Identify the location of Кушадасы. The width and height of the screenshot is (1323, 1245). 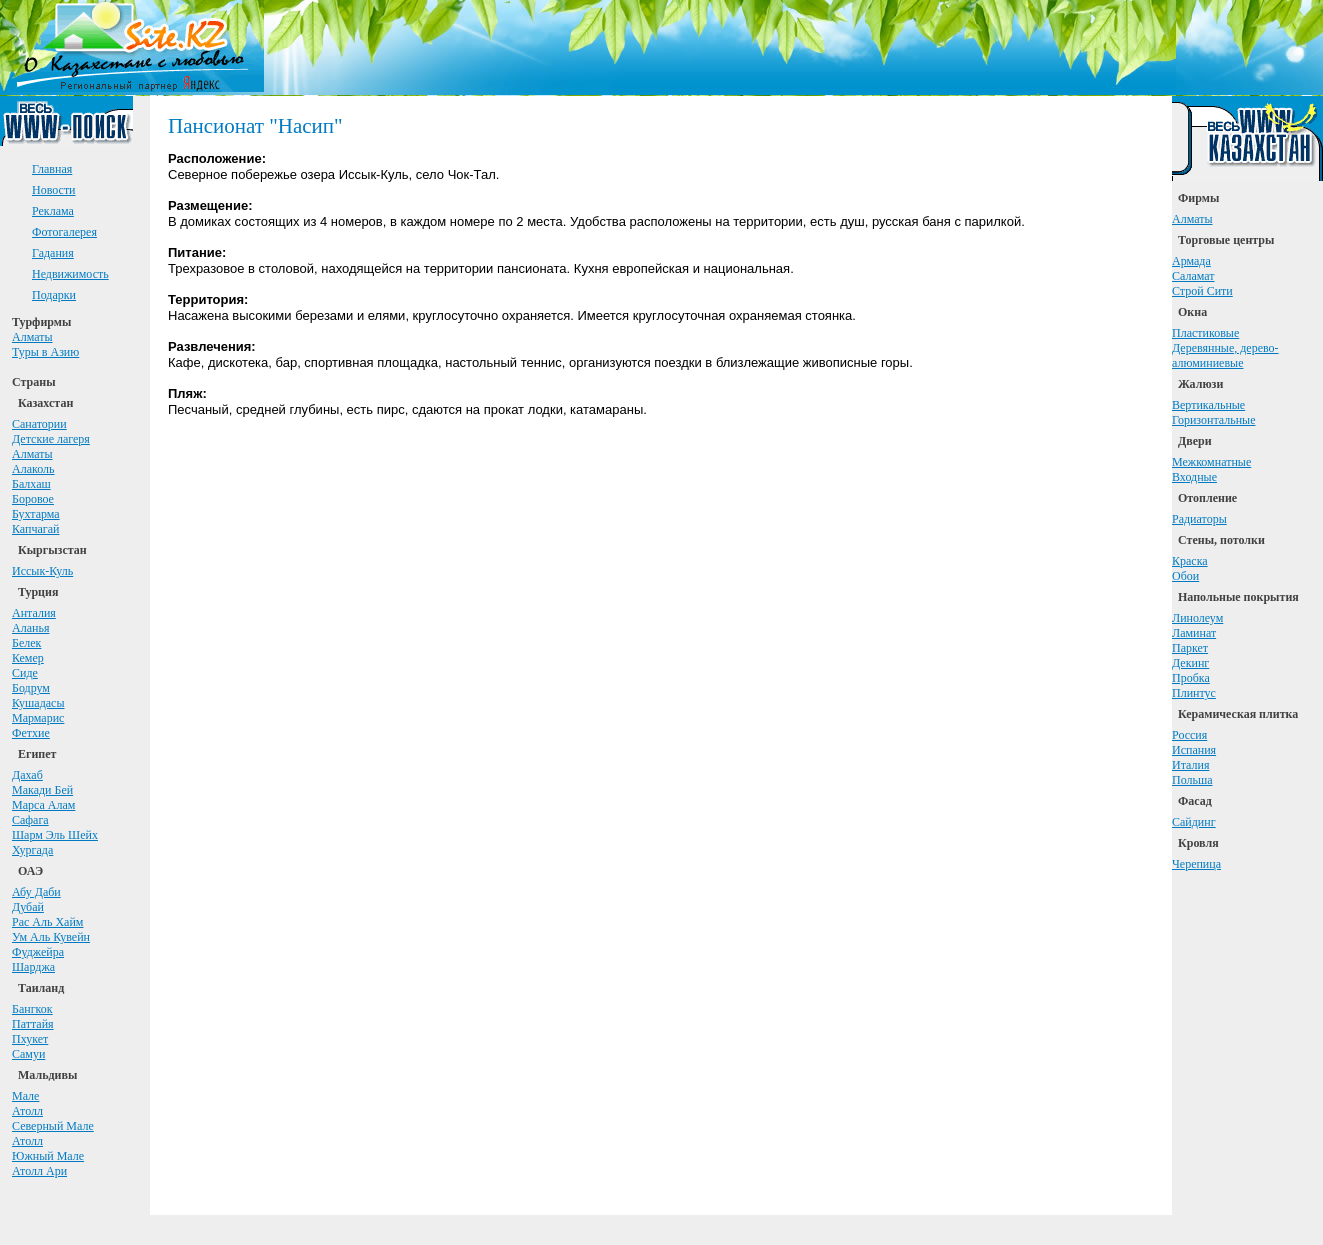
(38, 703).